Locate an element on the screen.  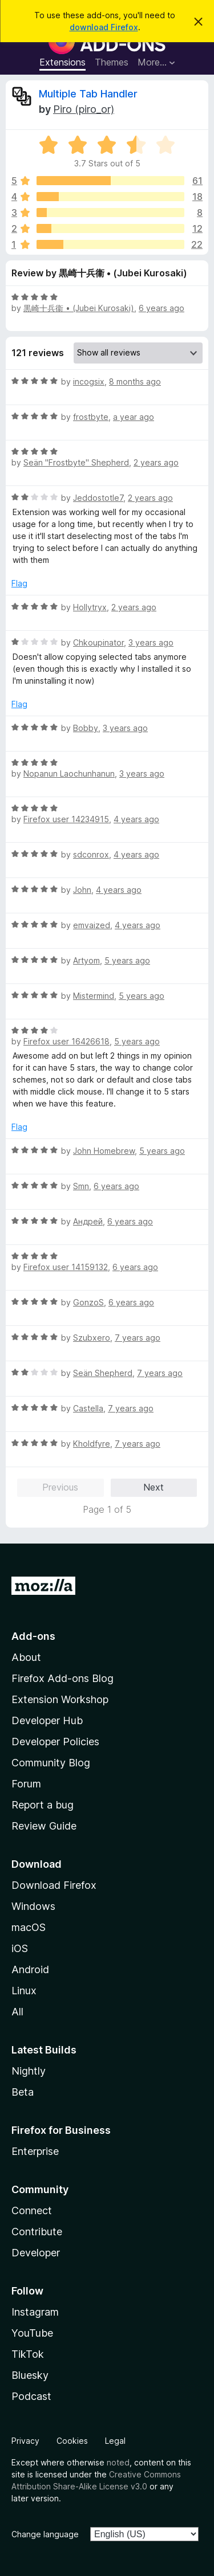
7 years ago is located at coordinates (137, 1337).